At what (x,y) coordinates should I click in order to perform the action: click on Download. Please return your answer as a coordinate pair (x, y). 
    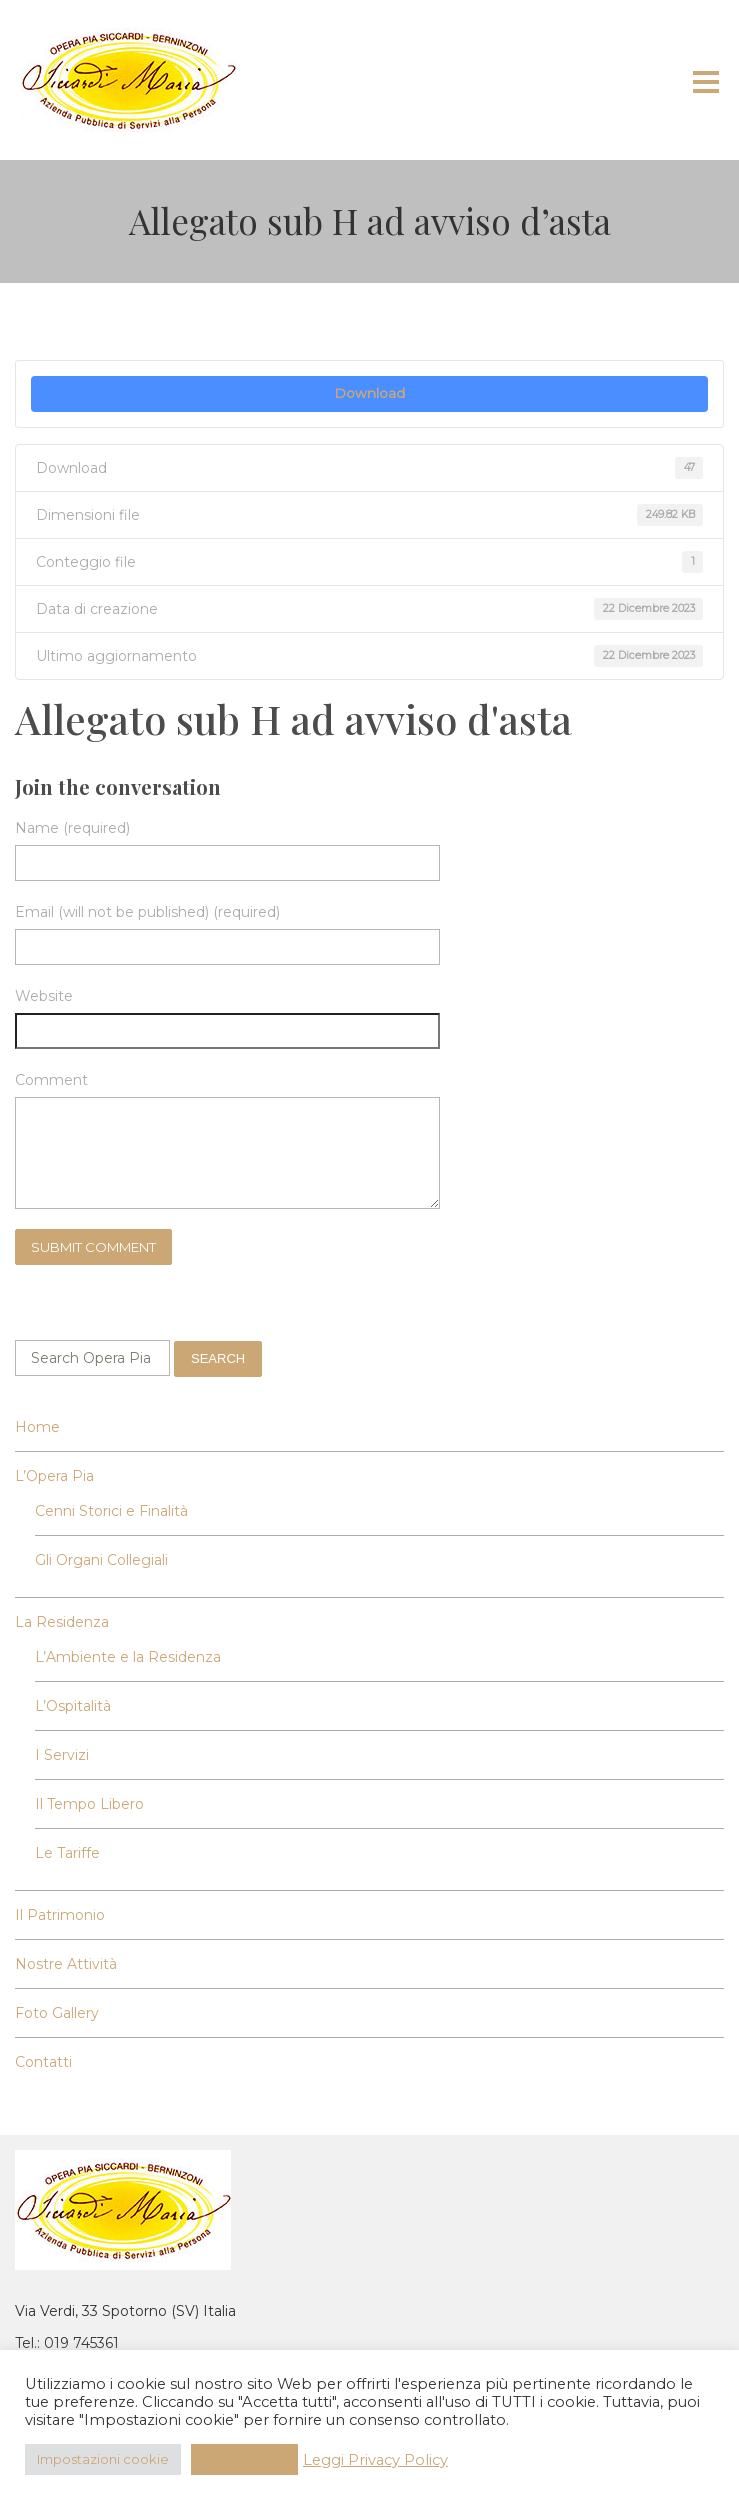
    Looking at the image, I should click on (370, 393).